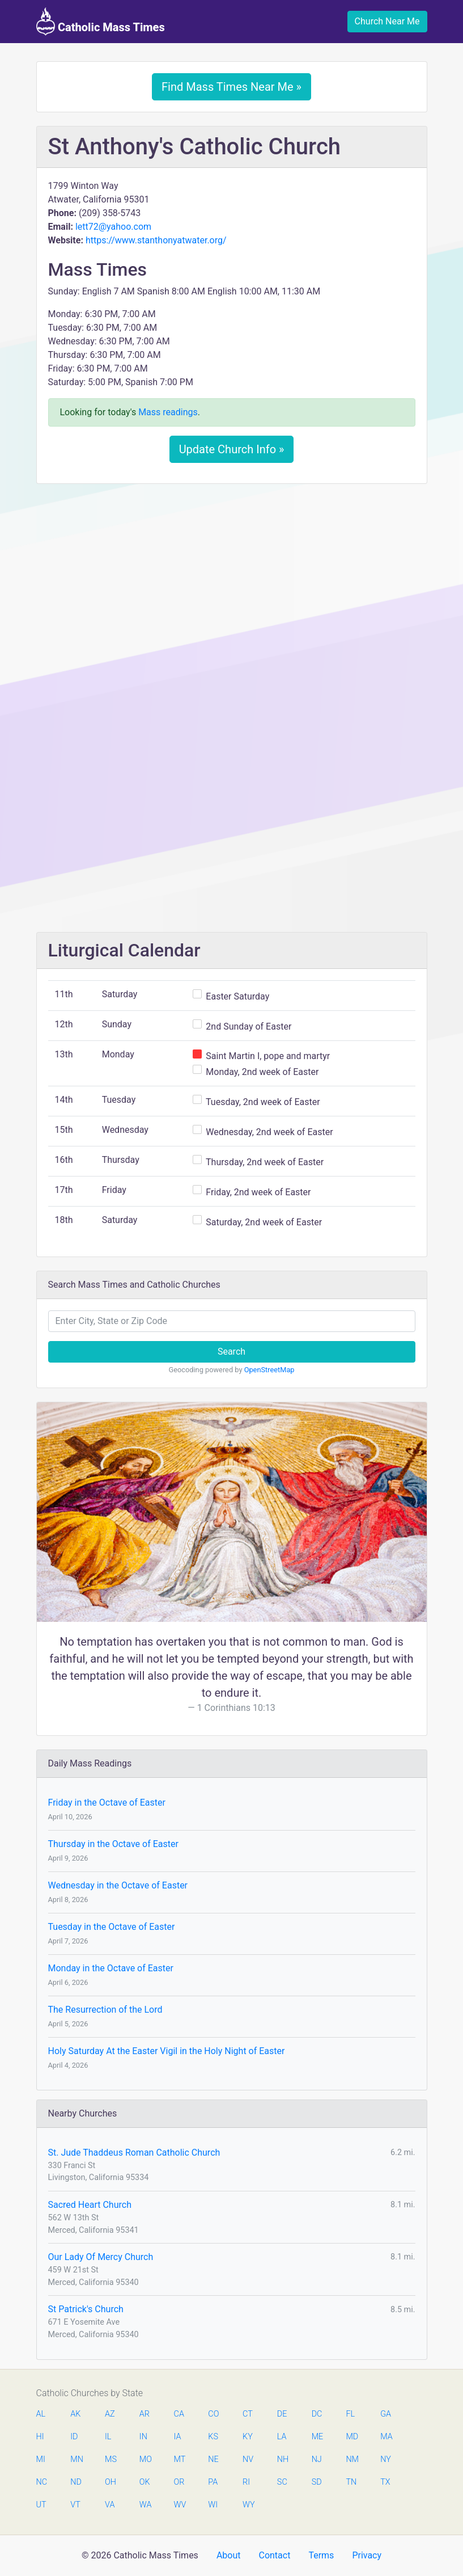 This screenshot has height=2576, width=463. Describe the element at coordinates (248, 2505) in the screenshot. I see `WY` at that location.